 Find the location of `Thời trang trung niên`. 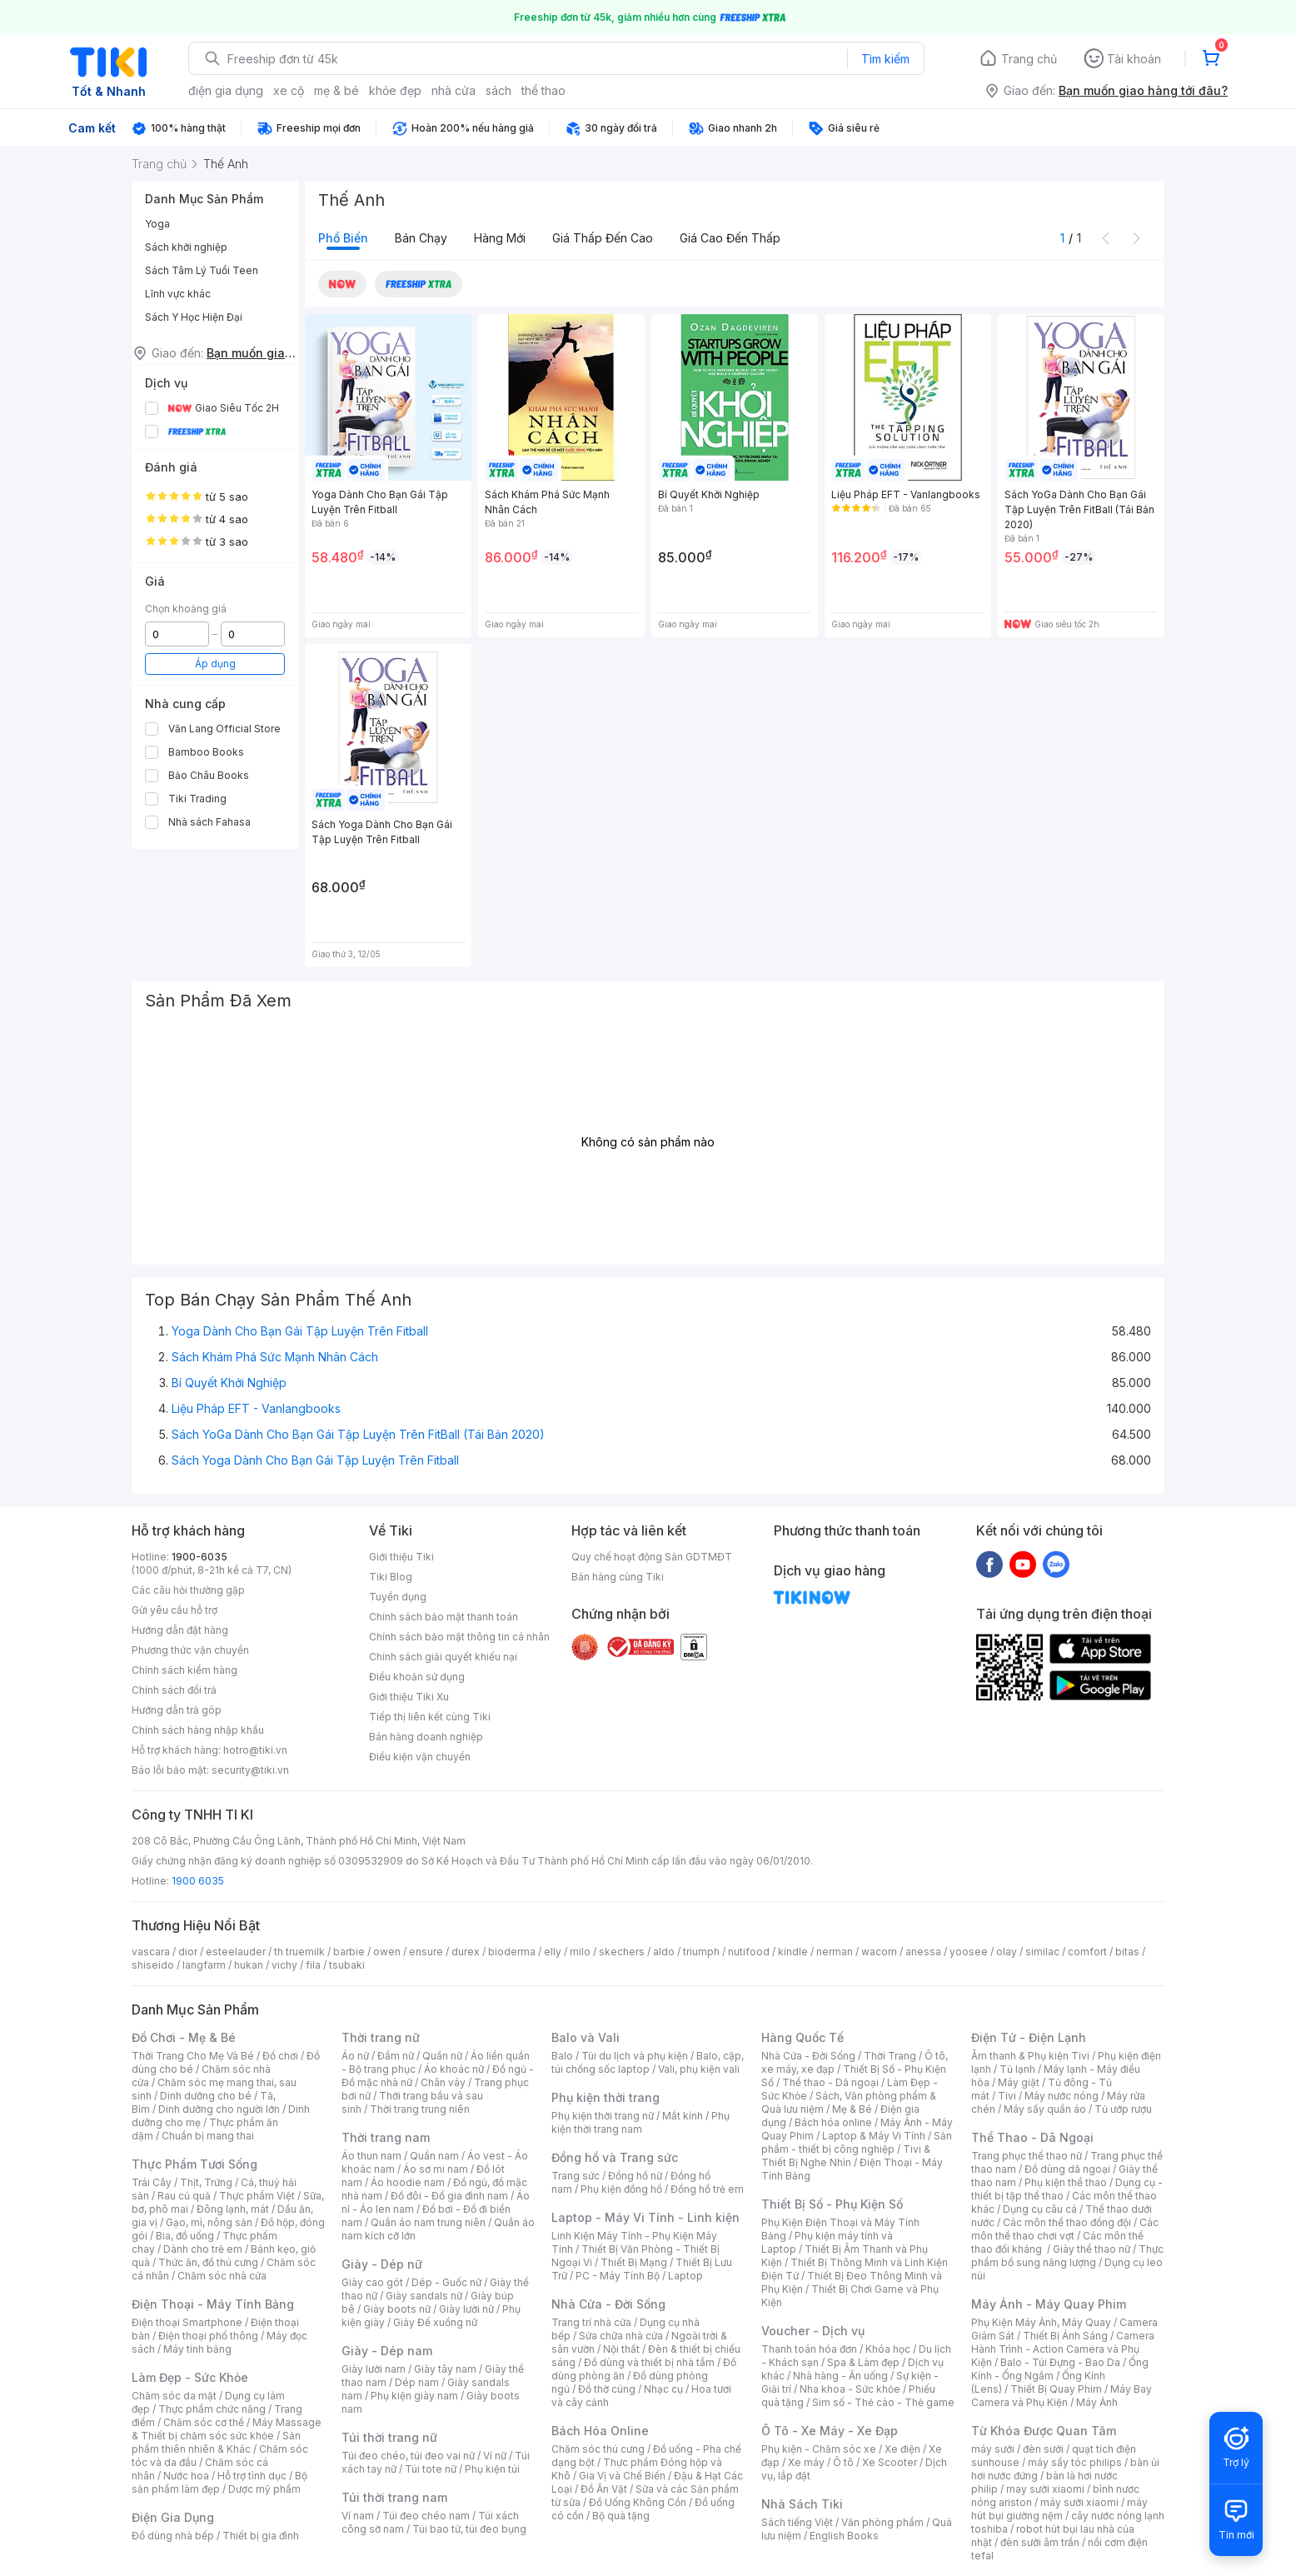

Thời trang trung niên is located at coordinates (420, 2109).